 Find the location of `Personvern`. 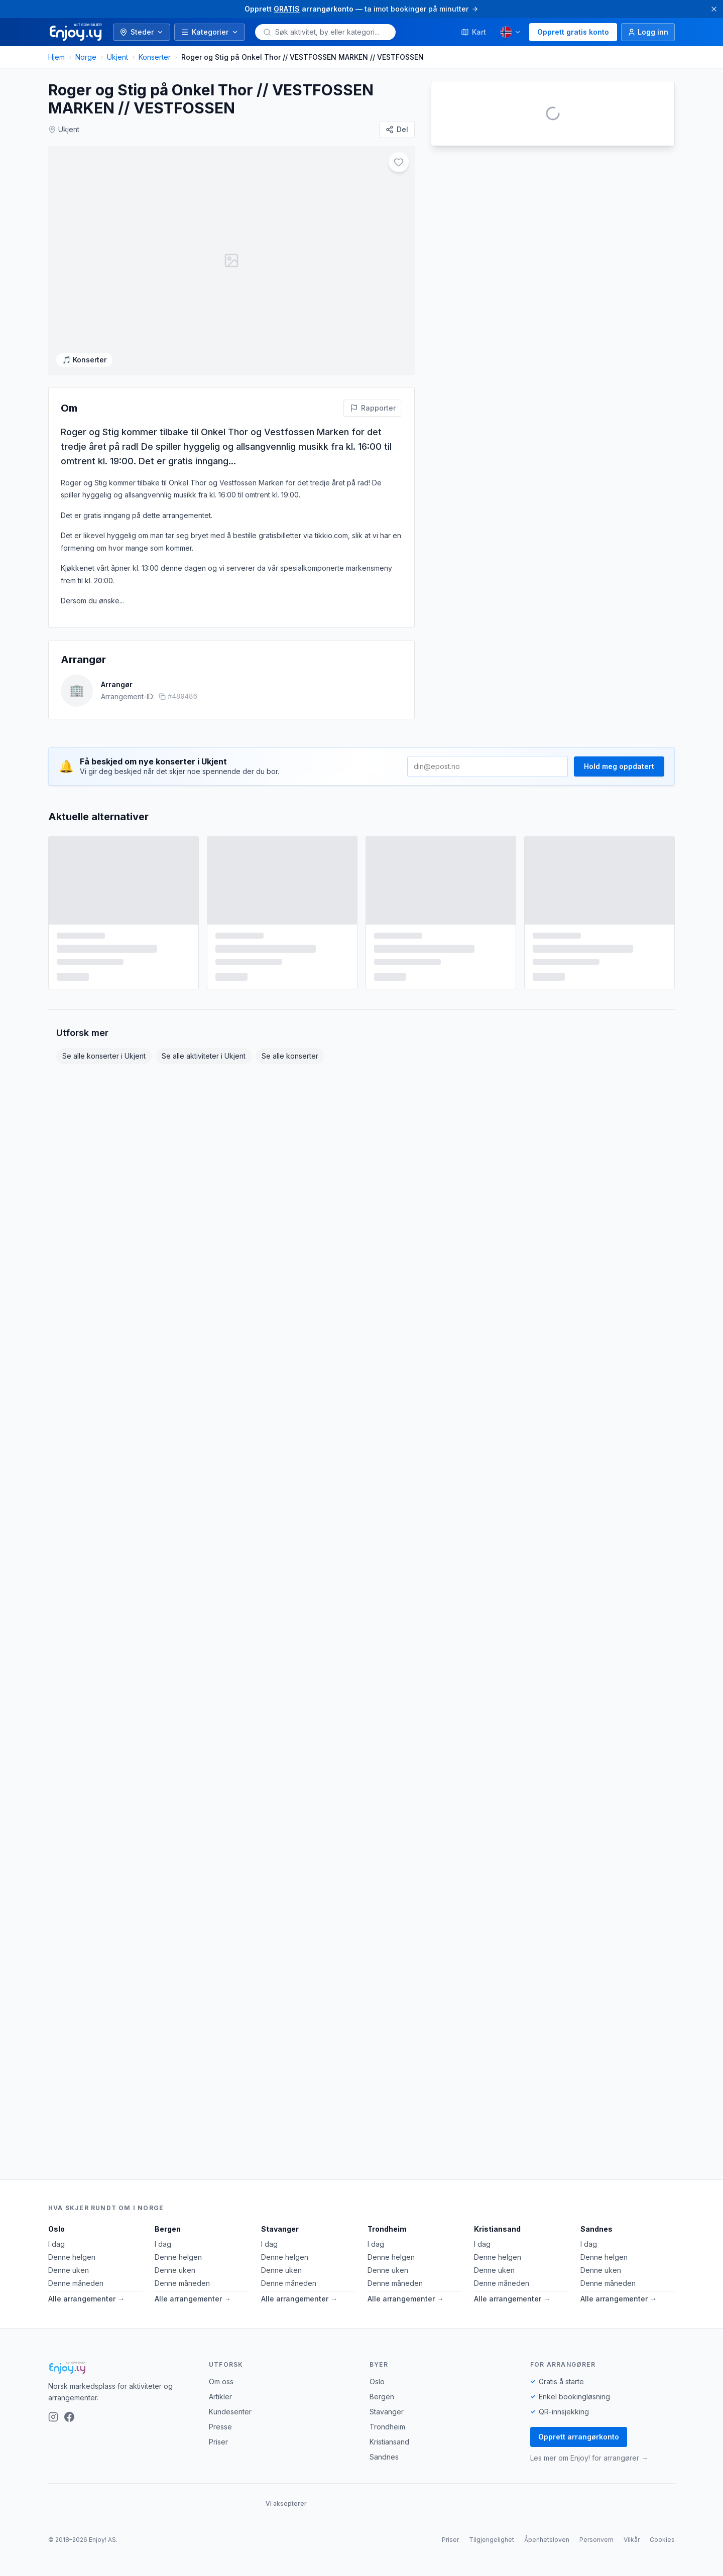

Personvern is located at coordinates (596, 2539).